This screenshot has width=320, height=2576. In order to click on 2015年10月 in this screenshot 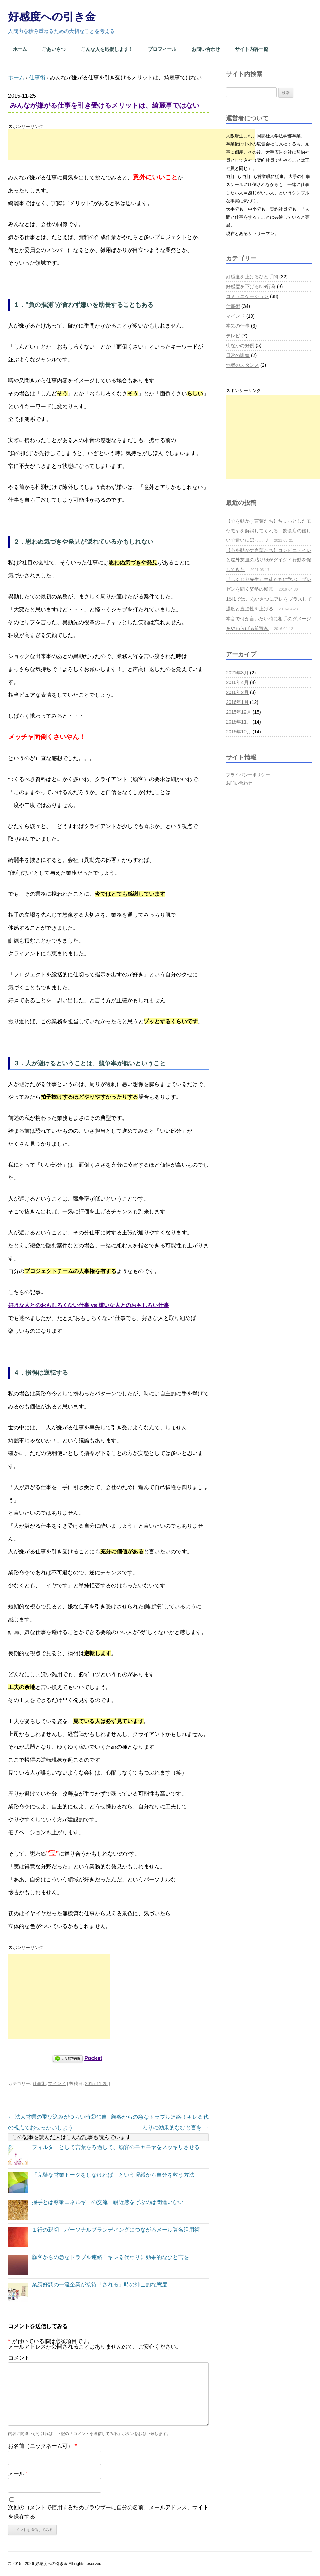, I will do `click(238, 731)`.